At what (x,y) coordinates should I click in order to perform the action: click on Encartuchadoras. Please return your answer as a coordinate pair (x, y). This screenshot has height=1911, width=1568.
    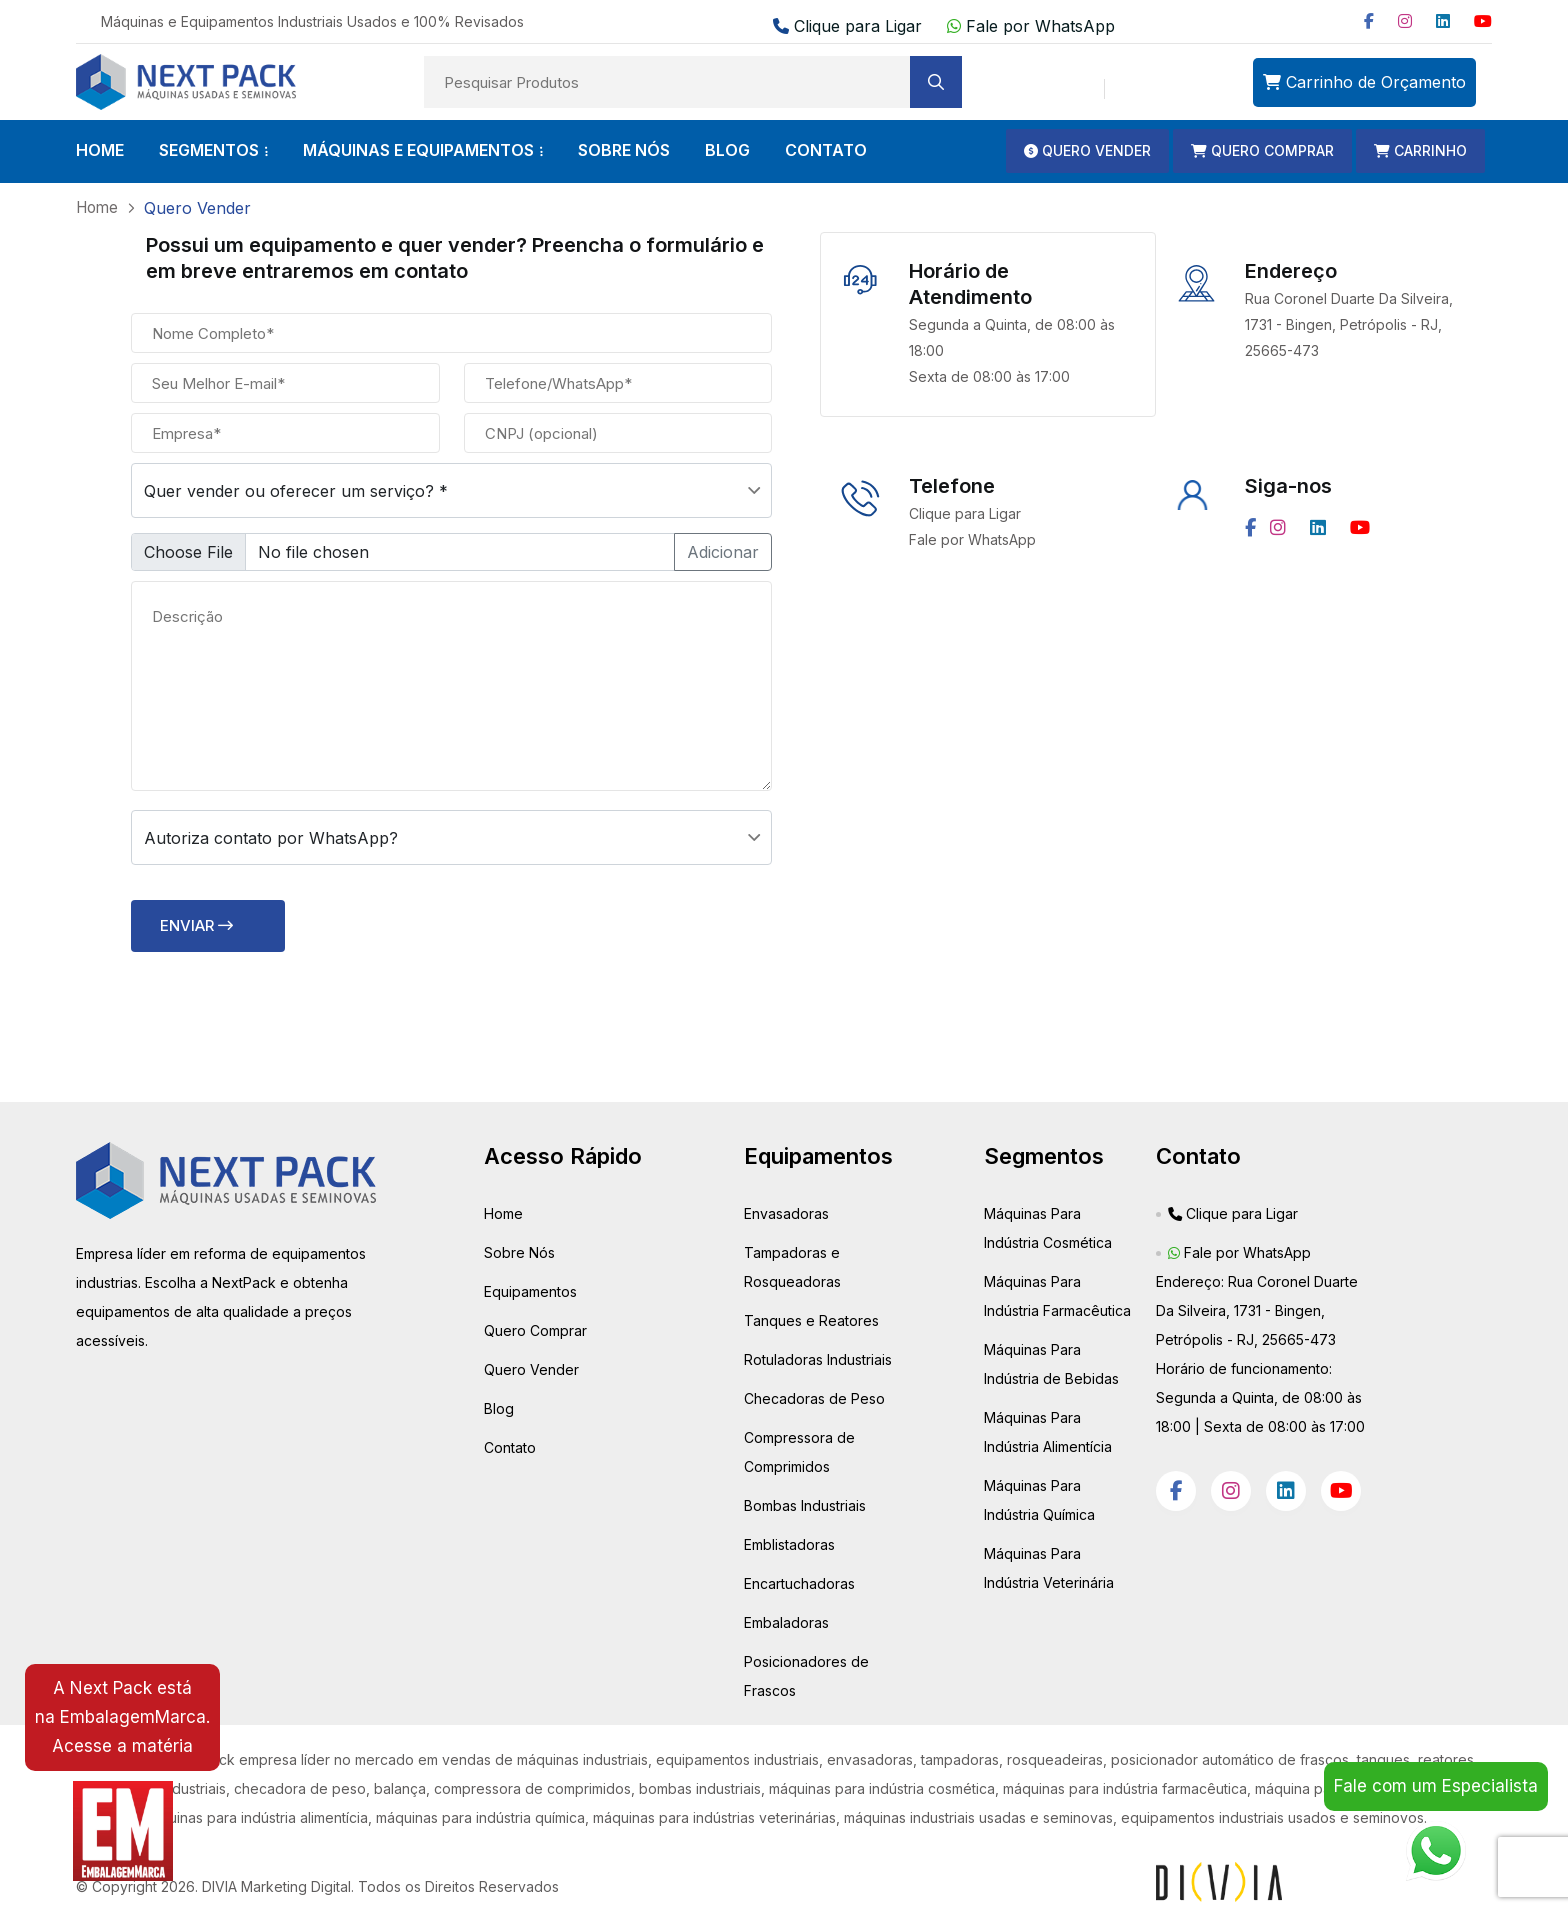
    Looking at the image, I should click on (799, 1582).